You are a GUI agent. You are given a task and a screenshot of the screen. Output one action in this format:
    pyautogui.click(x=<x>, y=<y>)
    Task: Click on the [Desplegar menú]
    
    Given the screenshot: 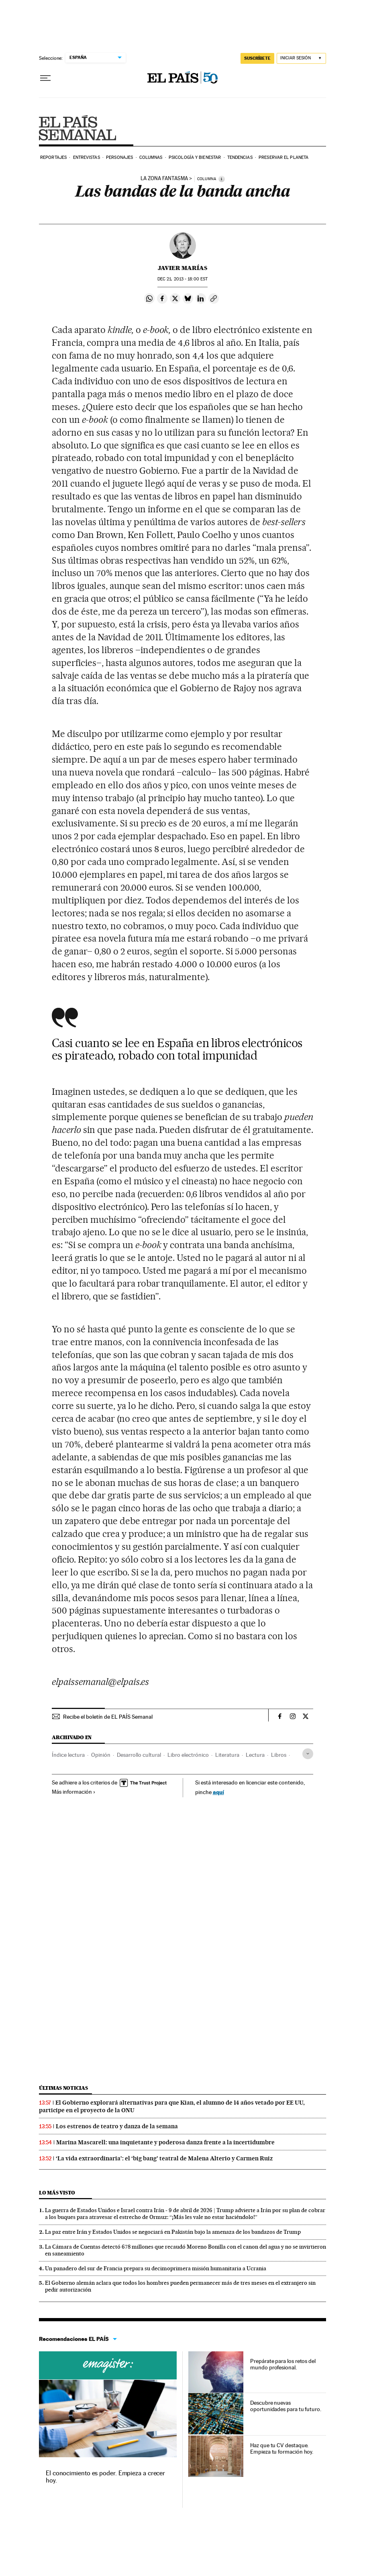 What is the action you would take?
    pyautogui.click(x=45, y=78)
    